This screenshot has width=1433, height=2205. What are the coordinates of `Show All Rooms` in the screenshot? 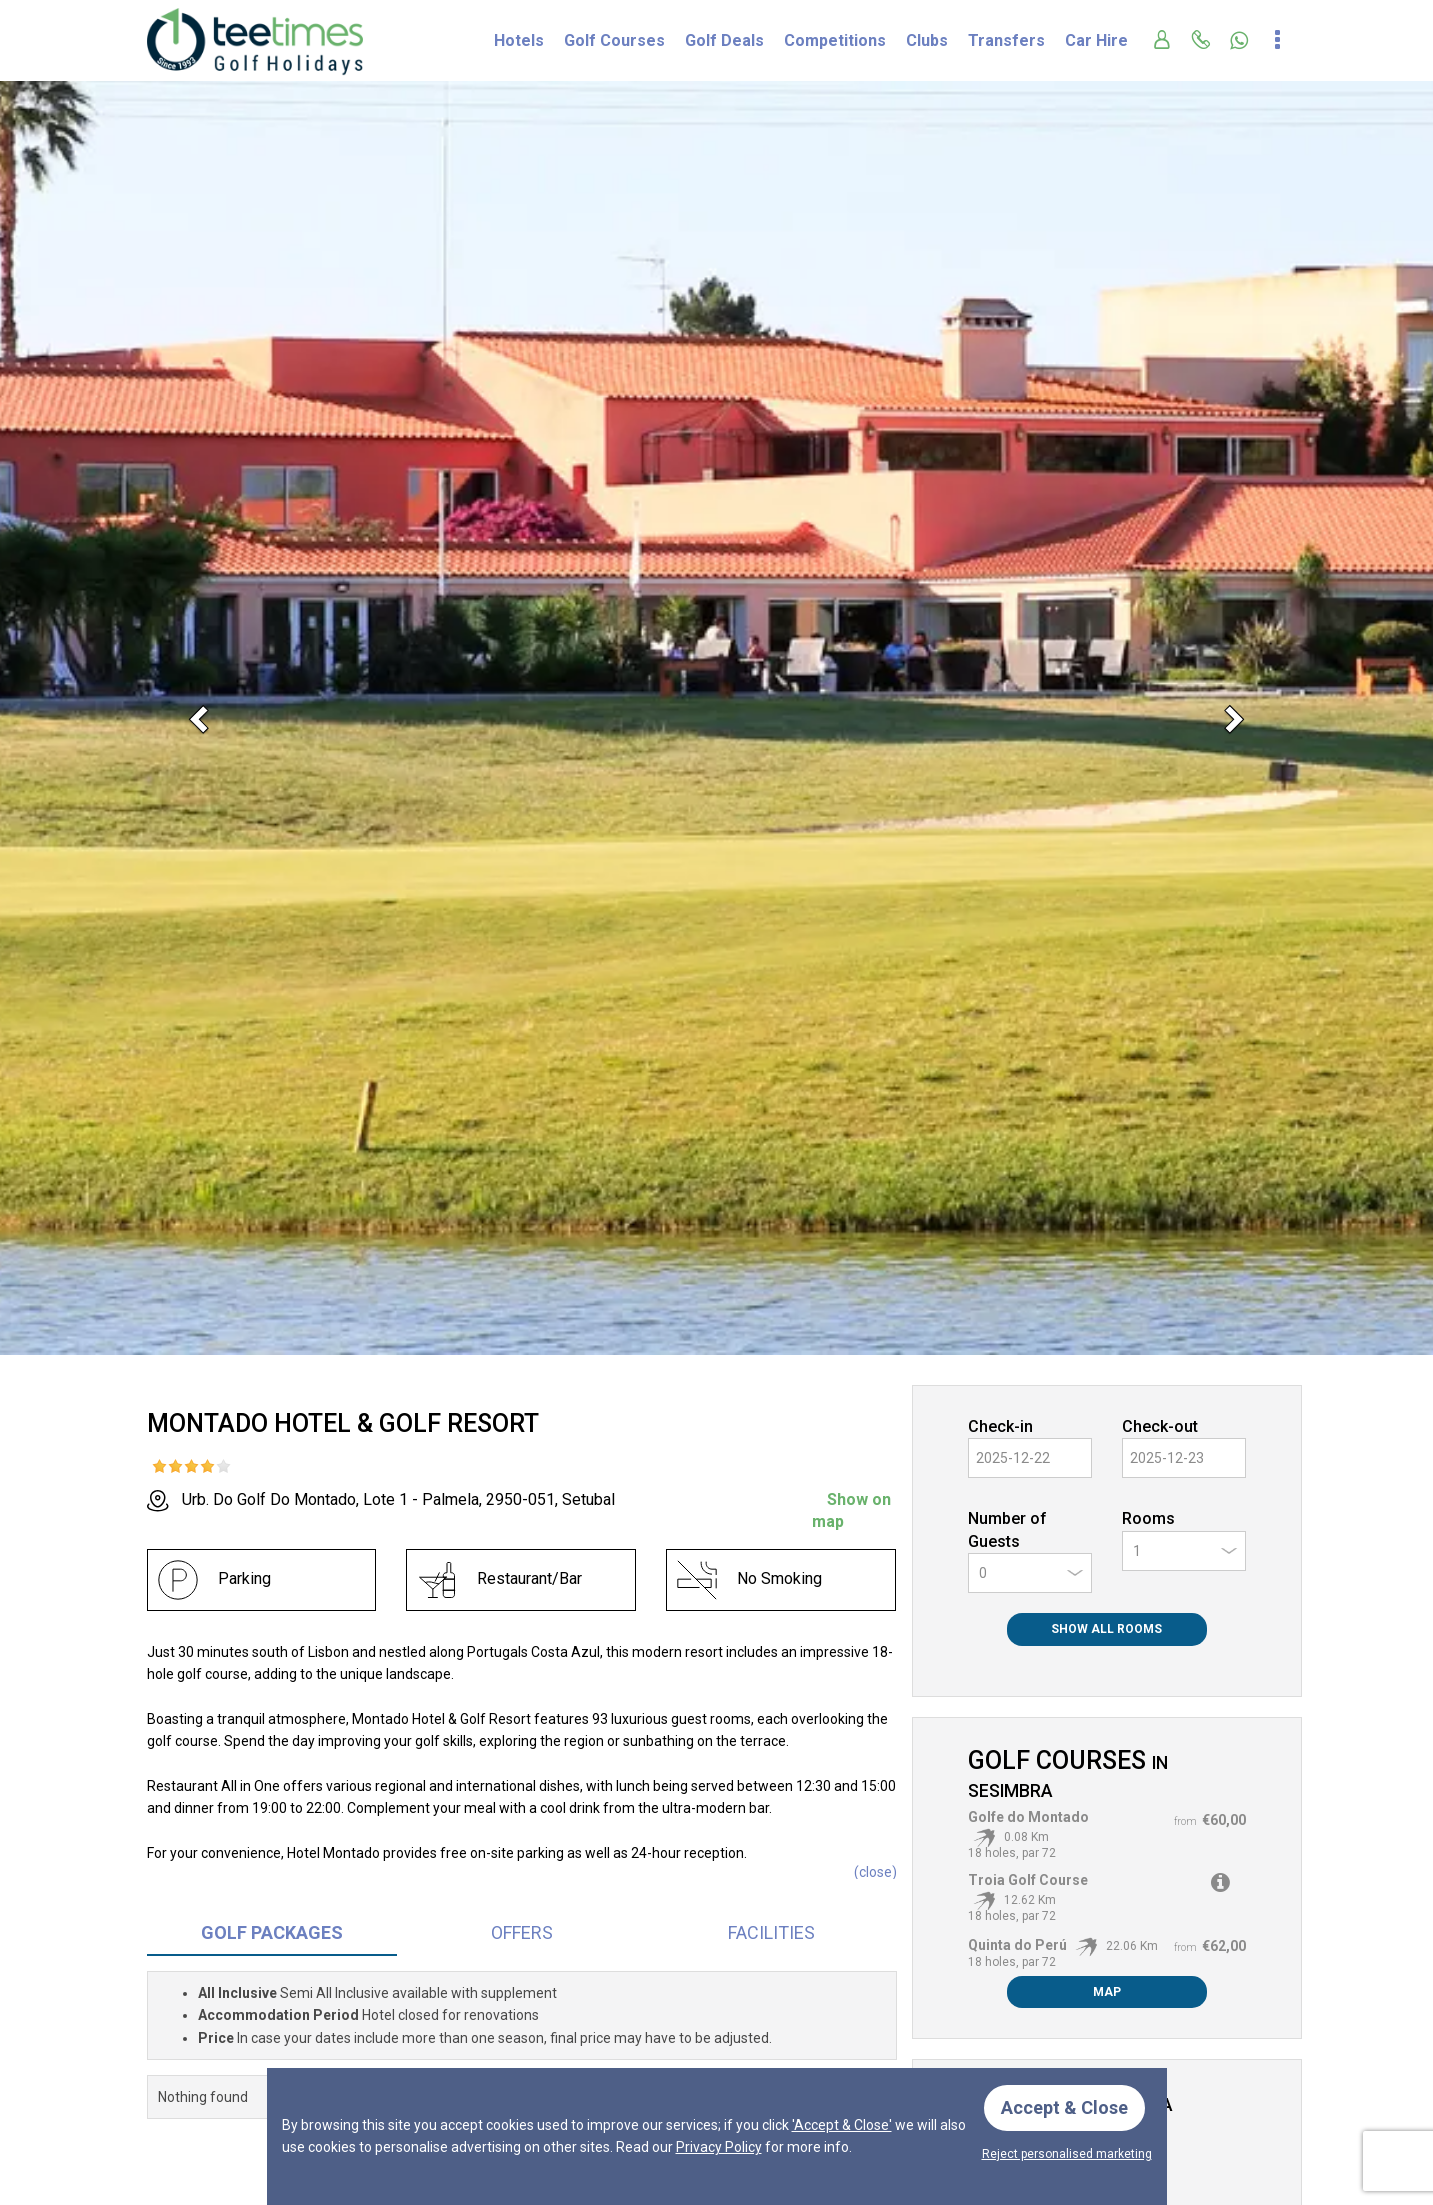 It's located at (1106, 1629).